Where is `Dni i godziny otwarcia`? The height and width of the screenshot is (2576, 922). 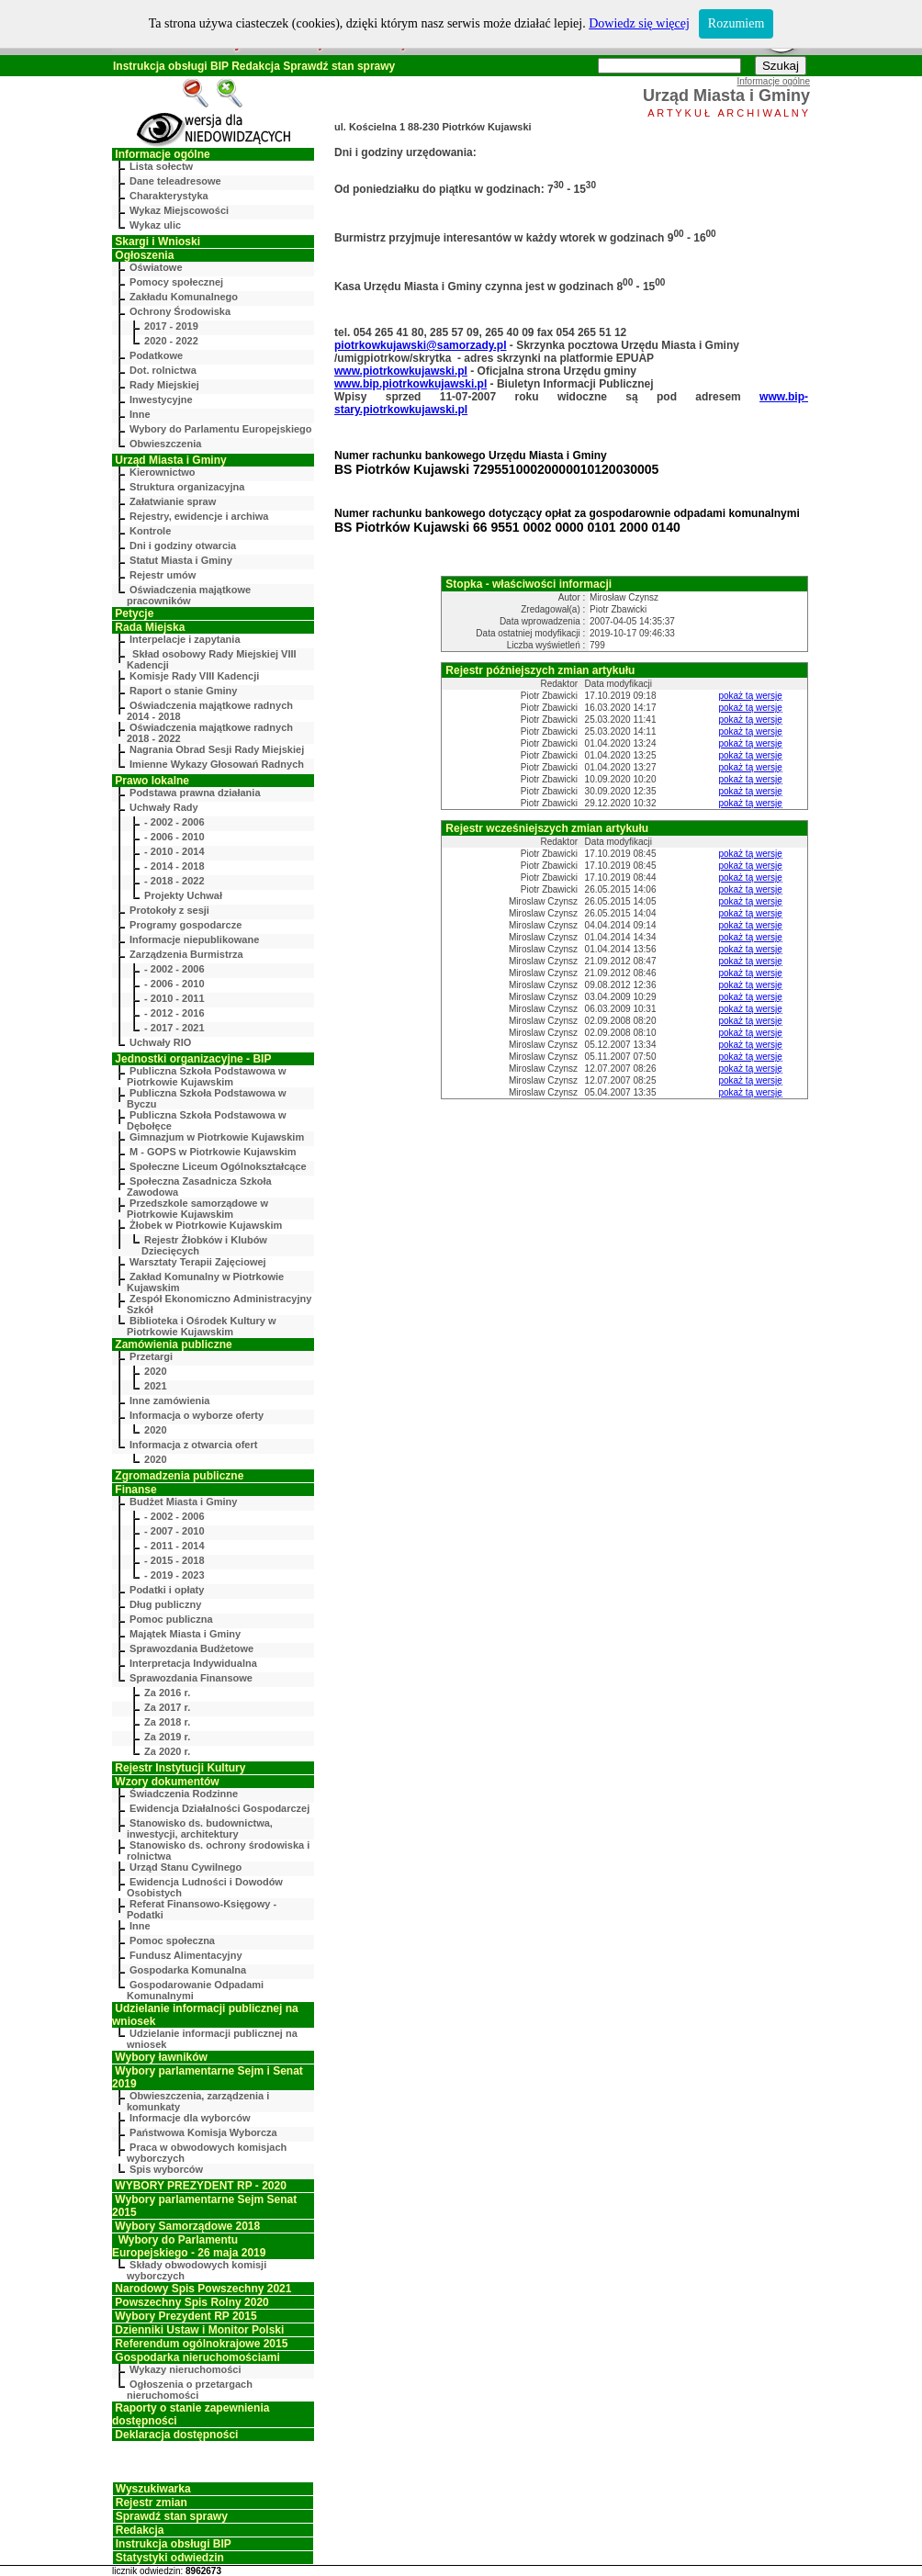
Dni i godziny otwarcia is located at coordinates (182, 545).